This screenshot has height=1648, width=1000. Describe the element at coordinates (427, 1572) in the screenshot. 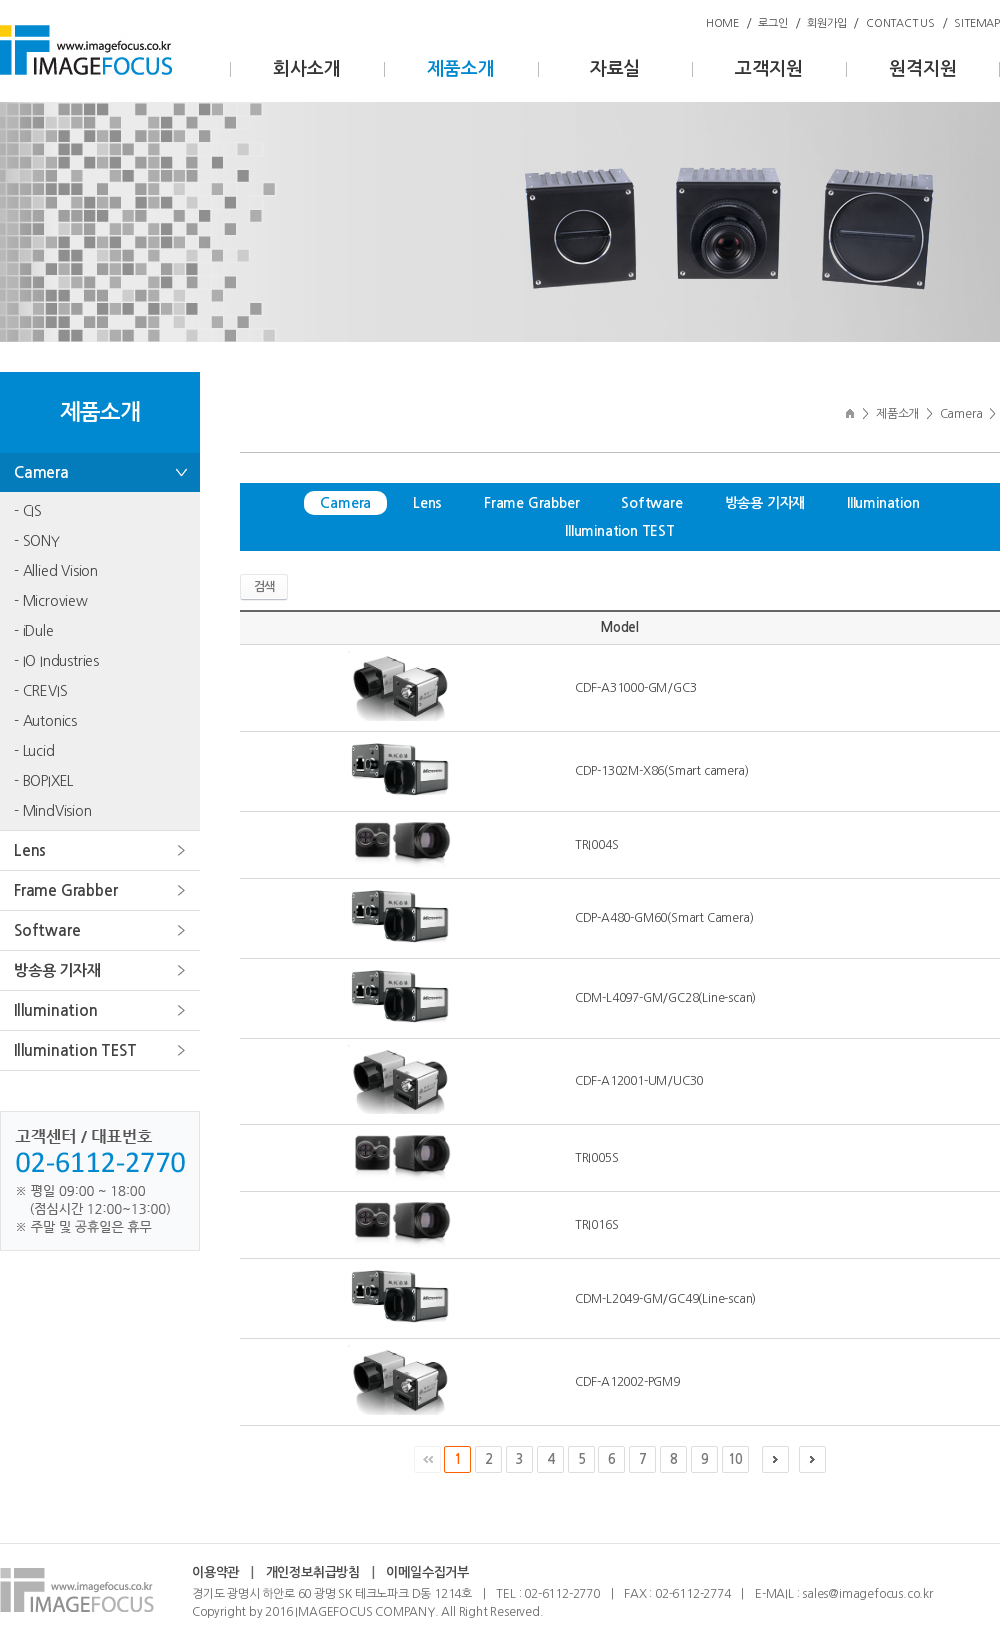

I see `이메일수집거부` at that location.